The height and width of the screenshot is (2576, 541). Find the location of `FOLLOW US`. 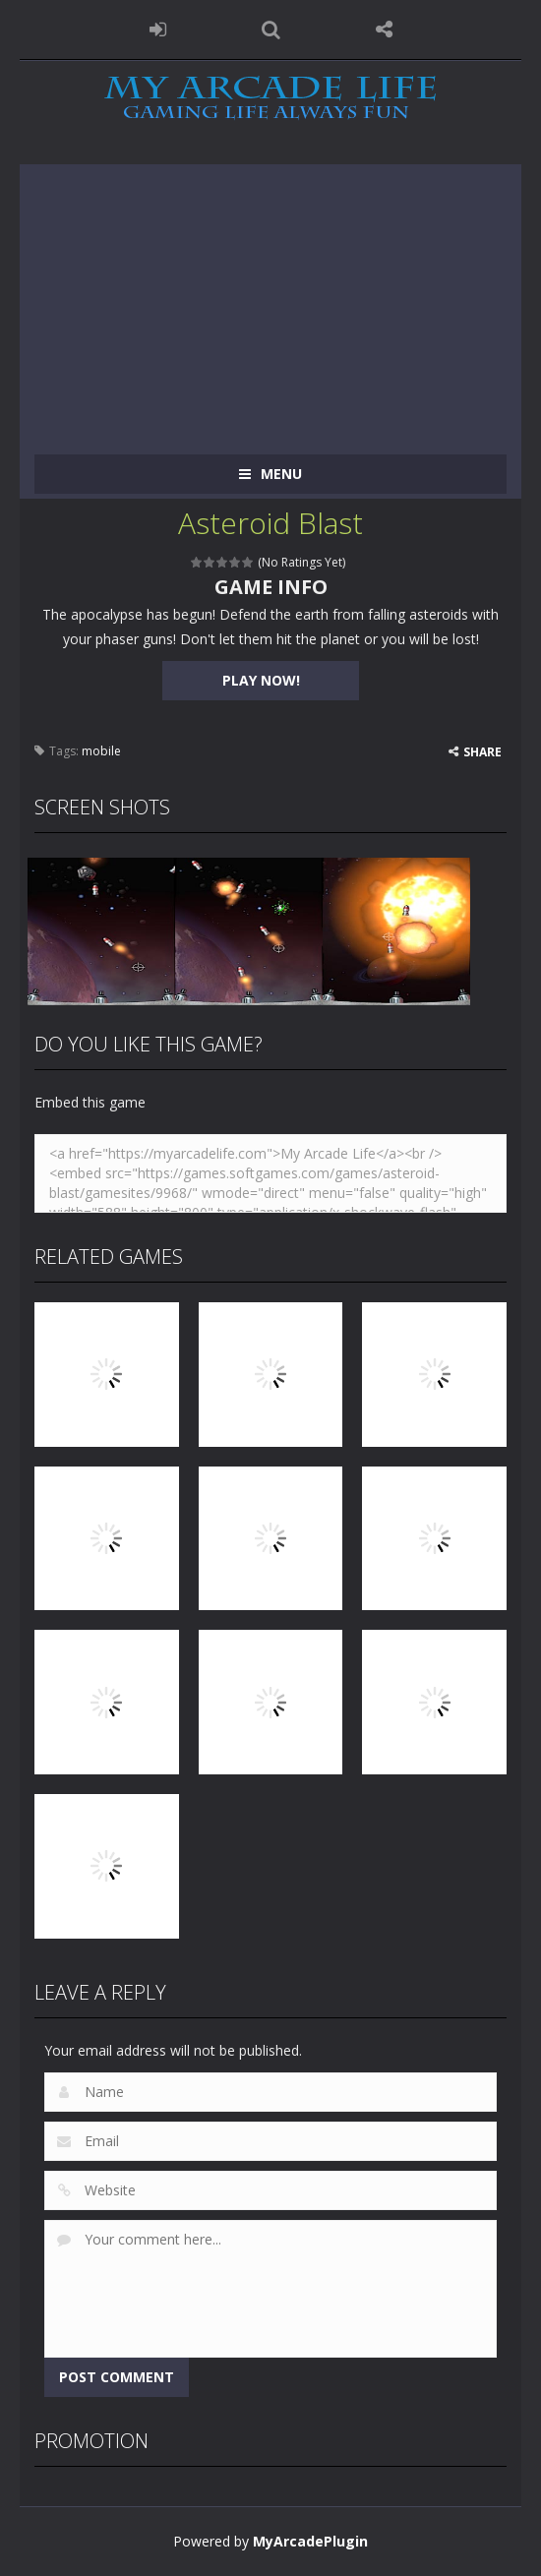

FOLLOW US is located at coordinates (384, 29).